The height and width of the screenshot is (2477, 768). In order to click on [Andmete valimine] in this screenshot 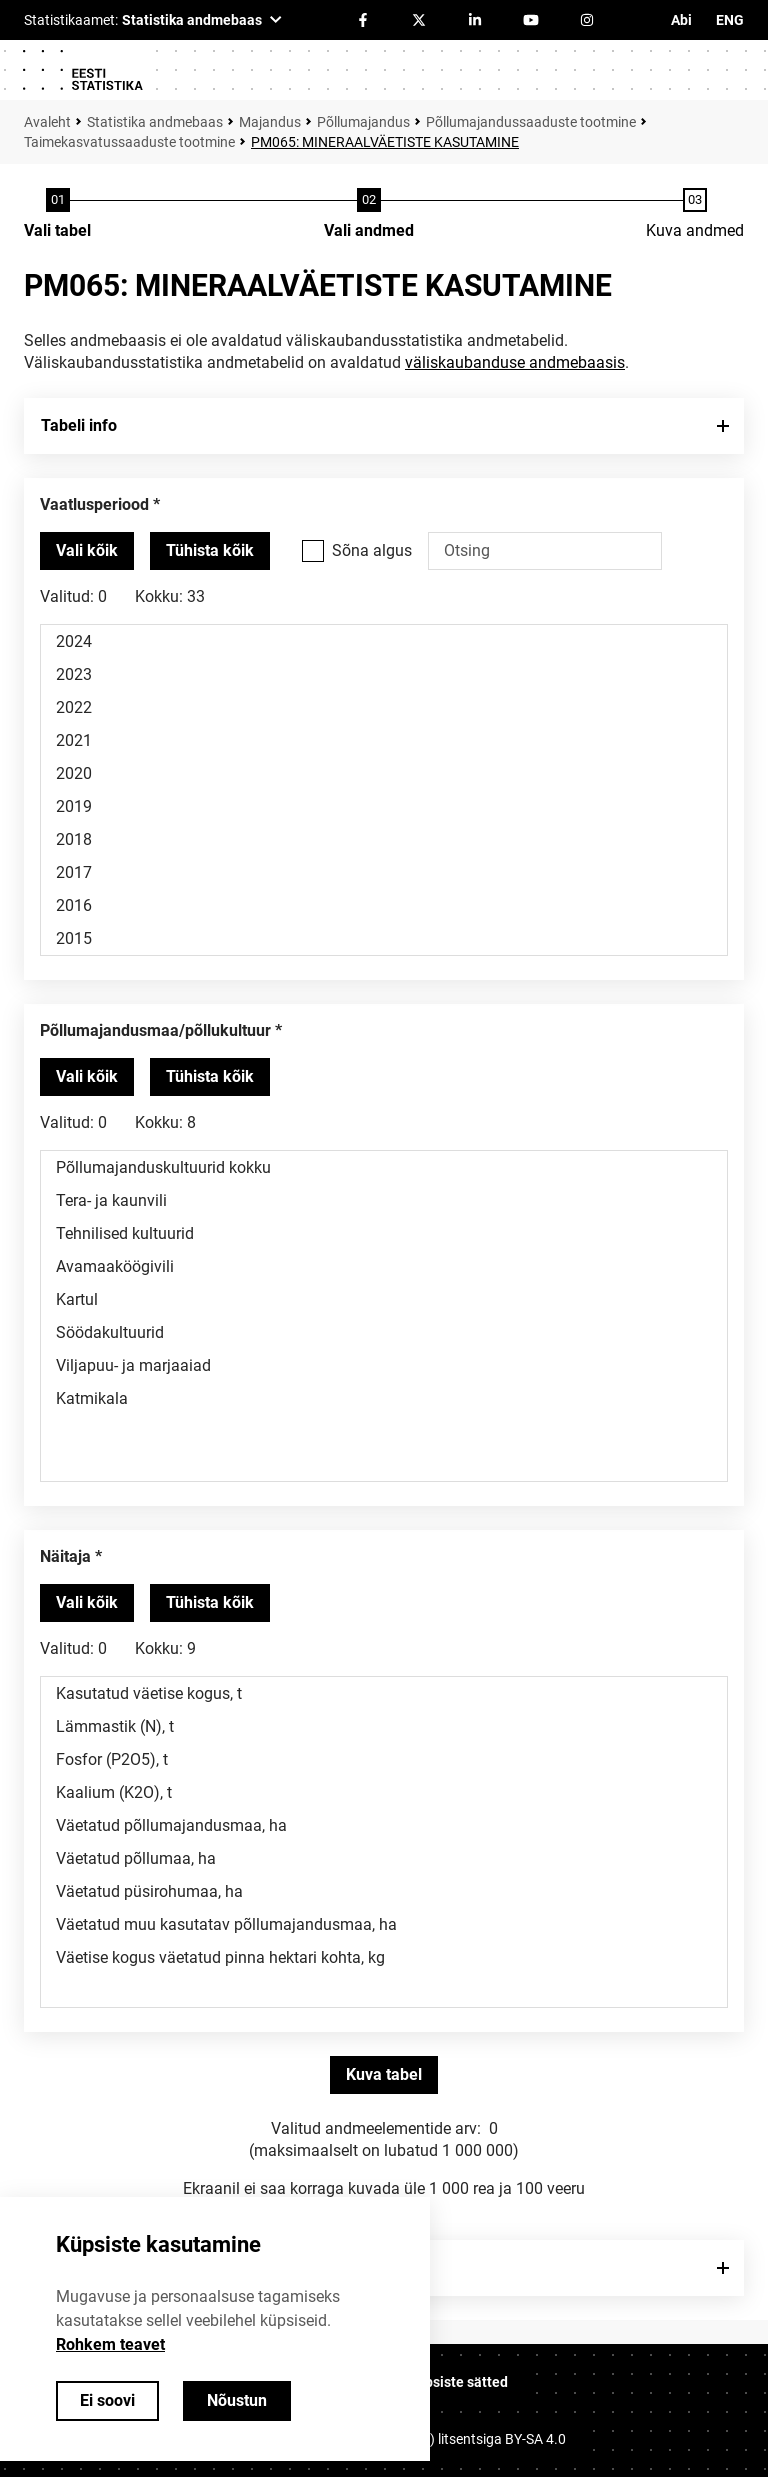, I will do `click(369, 215)`.